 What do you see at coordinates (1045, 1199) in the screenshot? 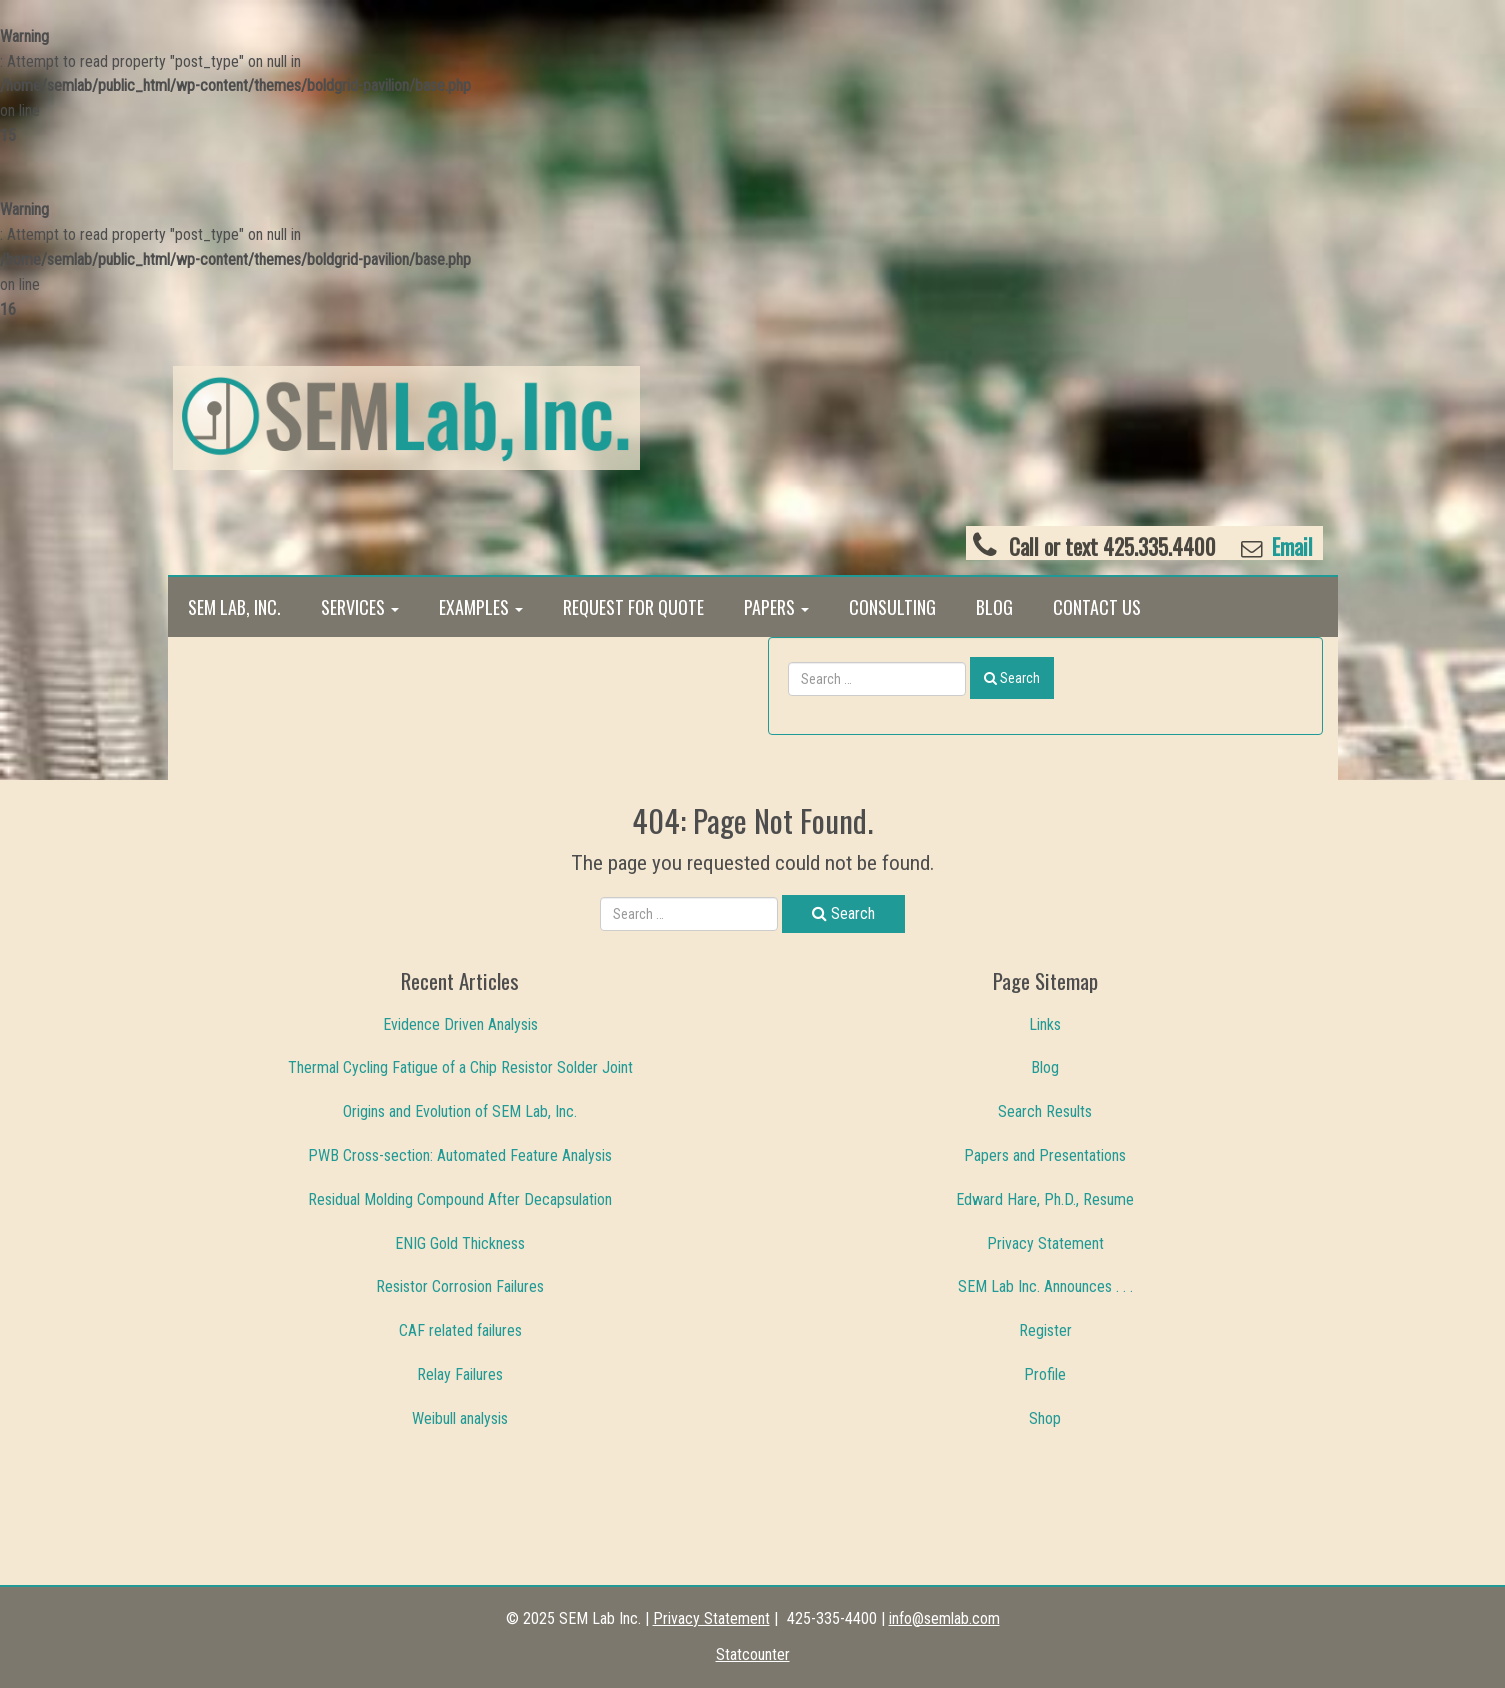
I see `Edward Hare, Ph.D., Resume` at bounding box center [1045, 1199].